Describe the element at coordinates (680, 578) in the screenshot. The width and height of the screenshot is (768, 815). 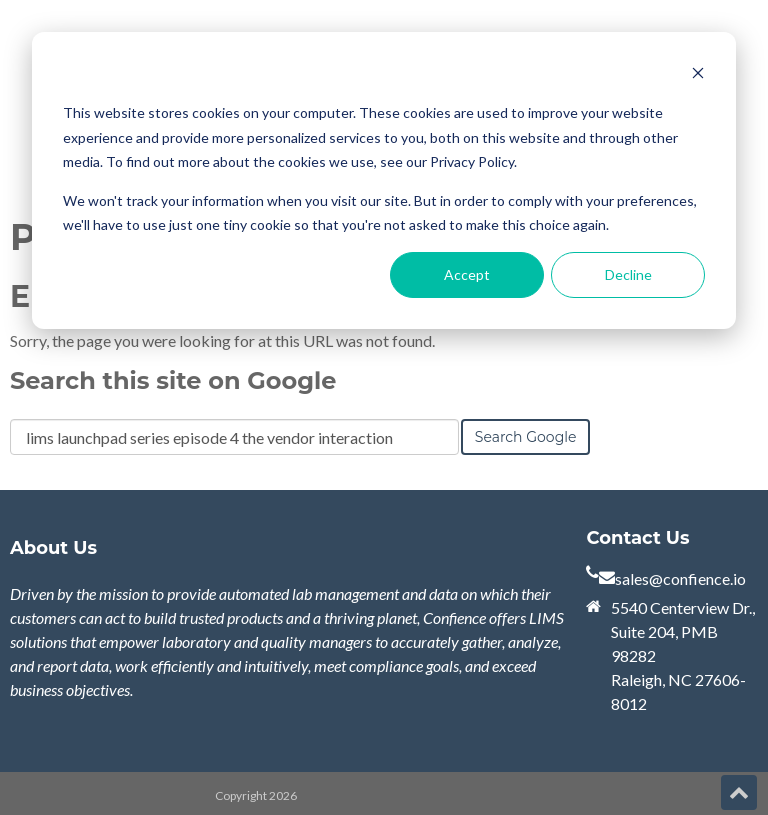
I see `sales@confience.io` at that location.